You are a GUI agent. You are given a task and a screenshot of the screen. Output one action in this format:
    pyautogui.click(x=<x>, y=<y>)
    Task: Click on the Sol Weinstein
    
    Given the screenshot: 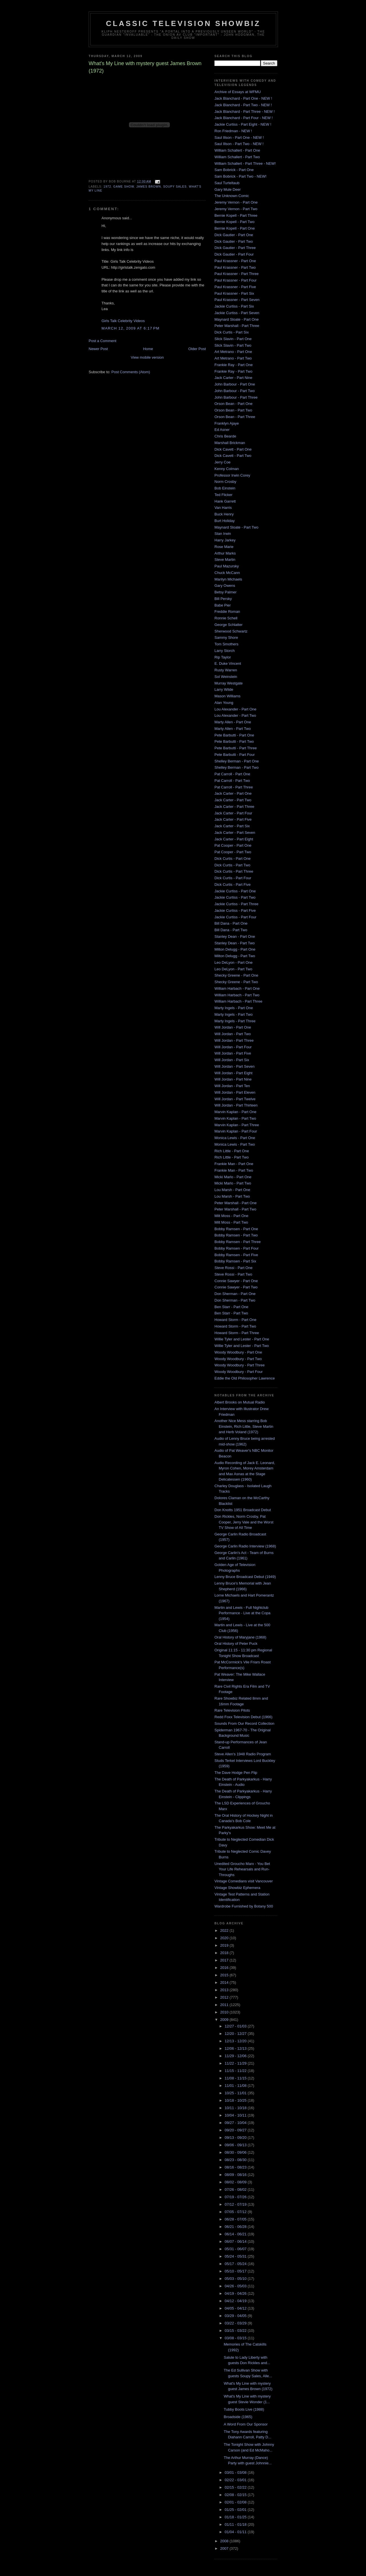 What is the action you would take?
    pyautogui.click(x=225, y=676)
    